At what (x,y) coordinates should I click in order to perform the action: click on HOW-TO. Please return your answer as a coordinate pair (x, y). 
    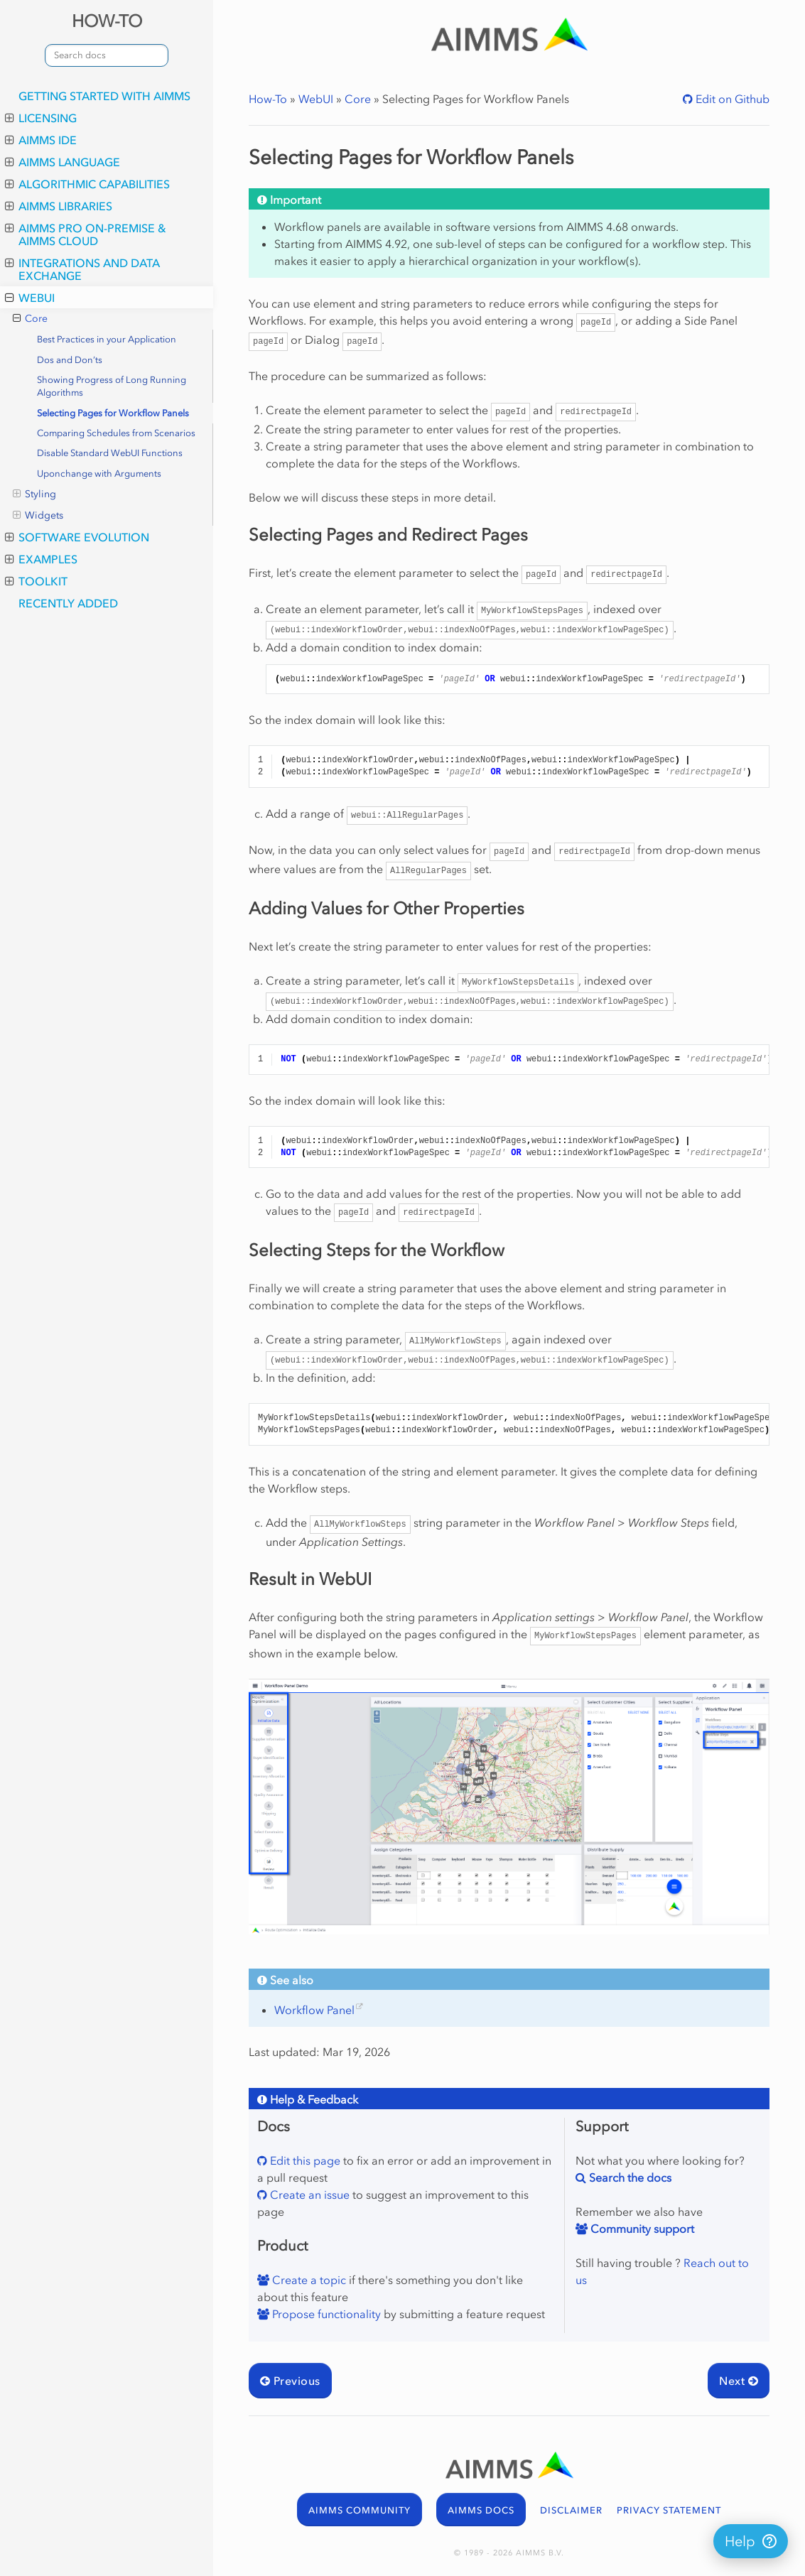
    Looking at the image, I should click on (107, 21).